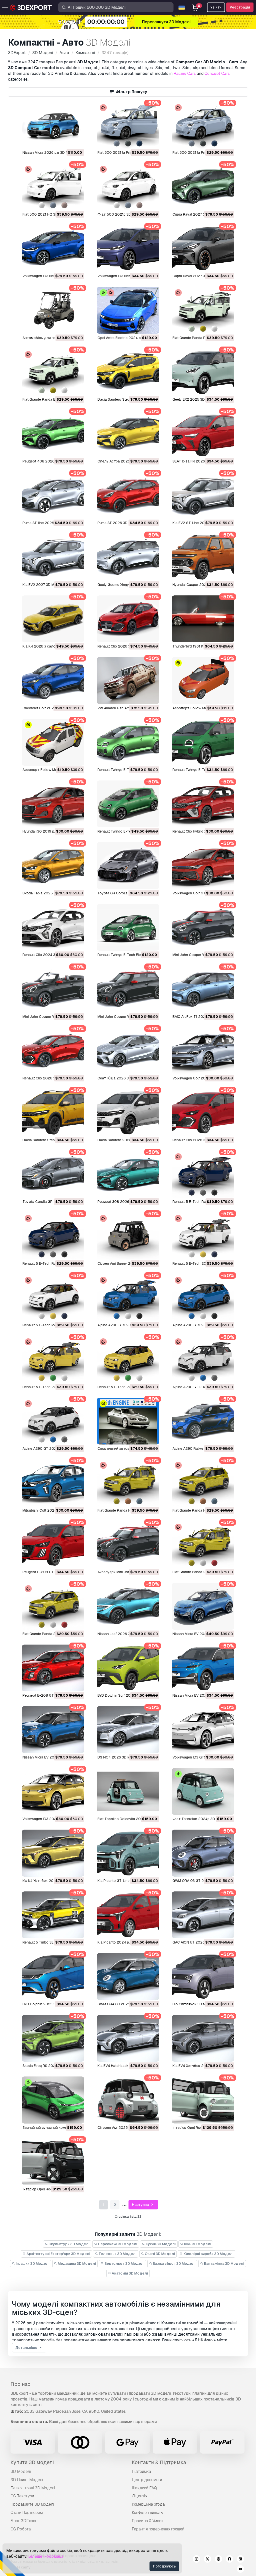 The image size is (256, 2576). Describe the element at coordinates (122, 1078) in the screenshot. I see `Сеат Ібіца 2026 3D Модель` at that location.